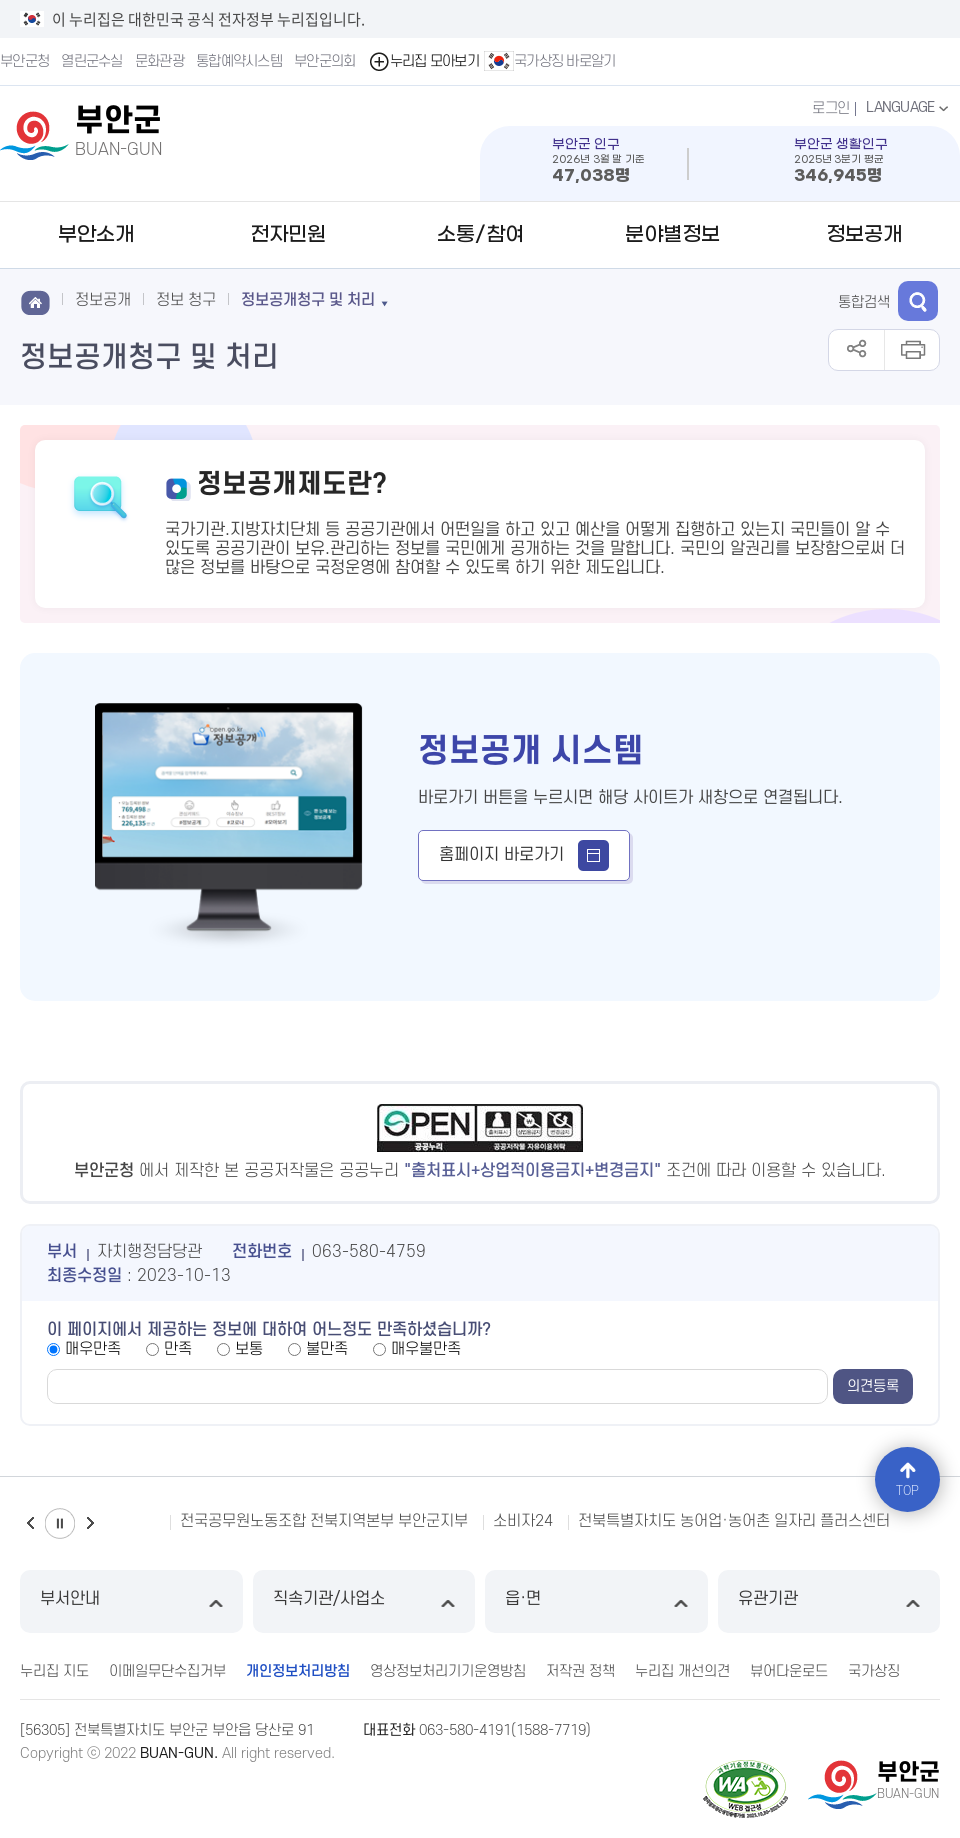 The image size is (960, 1838). I want to click on 부서안내, so click(131, 1601).